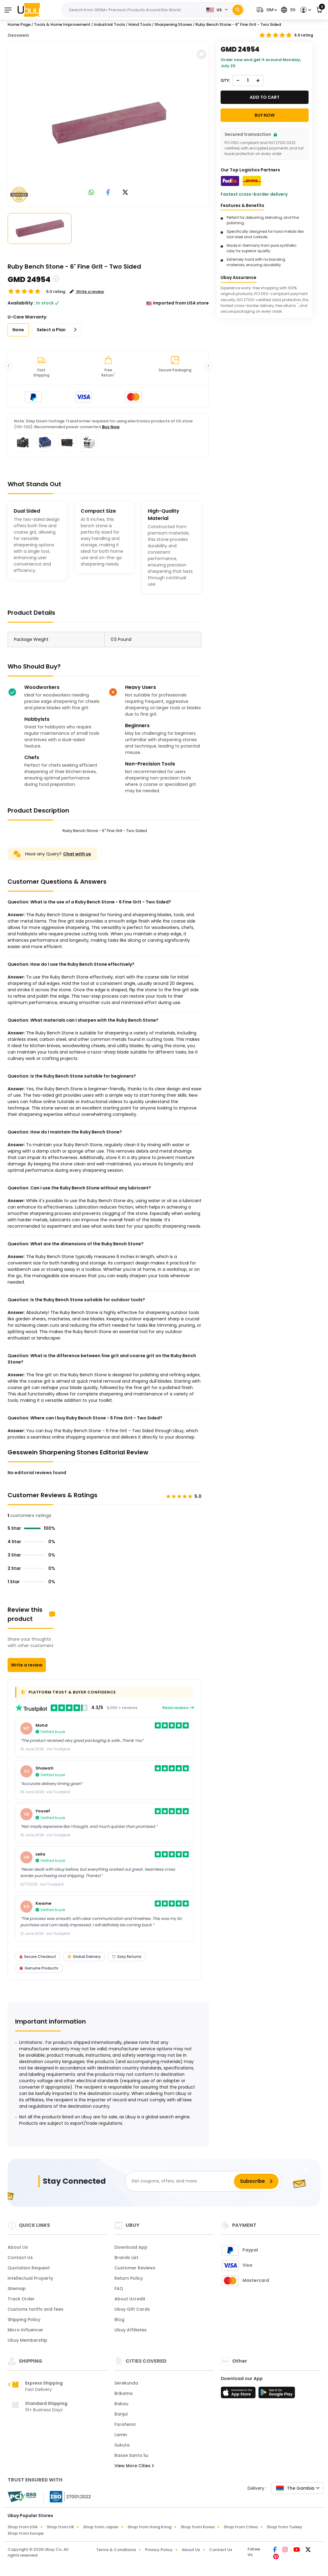  I want to click on Terms & Conditions, so click(116, 2550).